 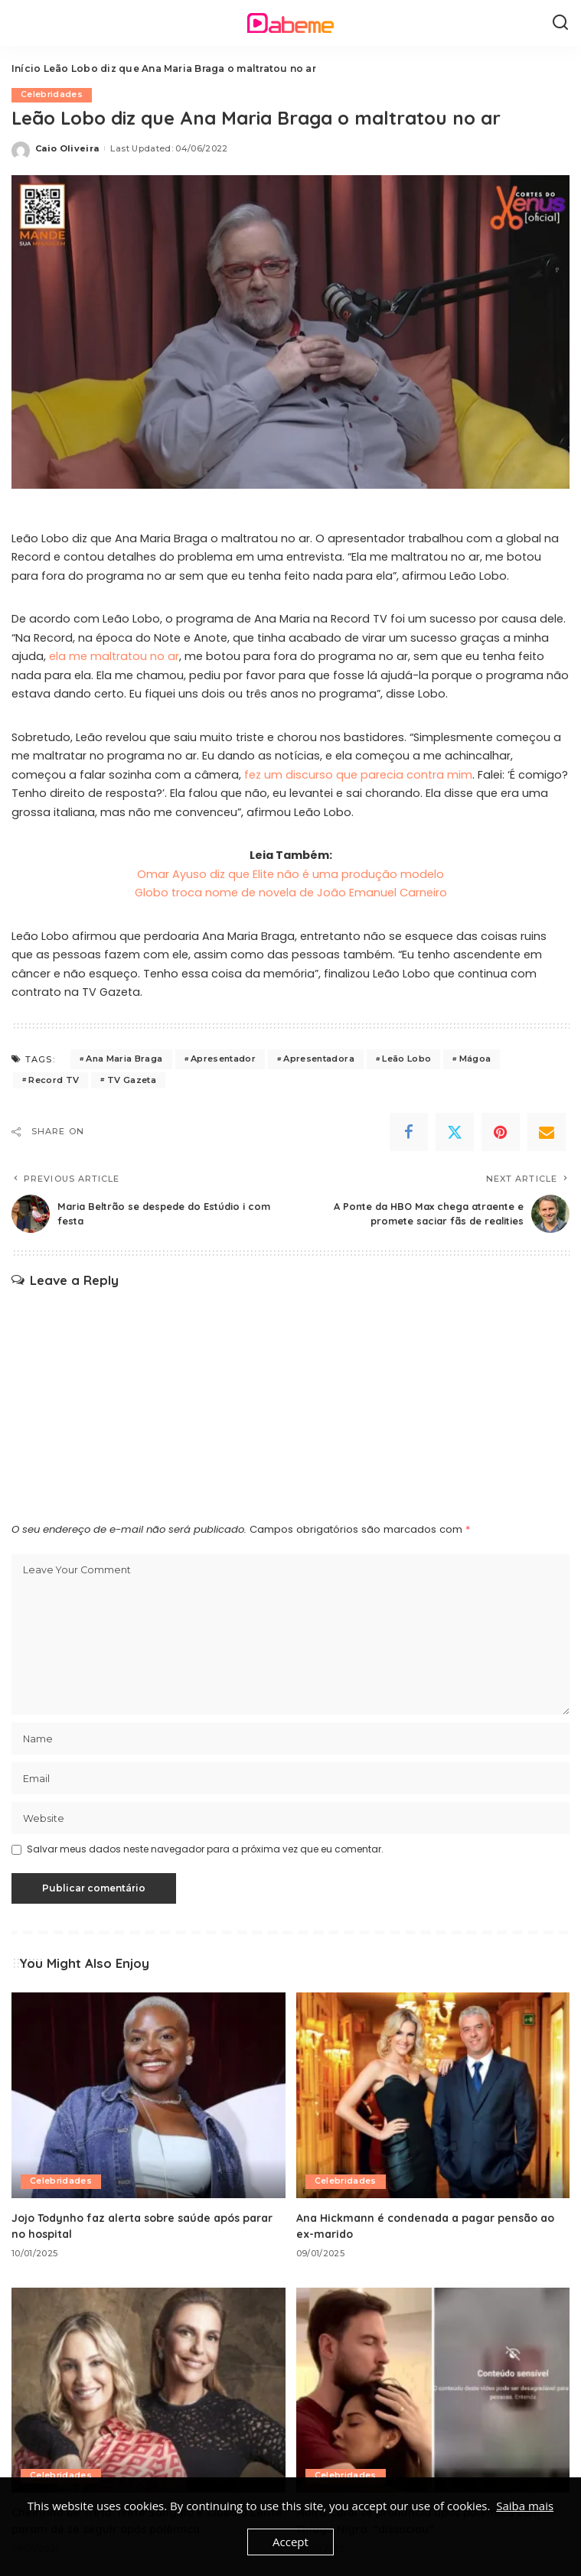 What do you see at coordinates (433, 2095) in the screenshot?
I see `[Ana Hickmann é condenada a pagar pensão ao ex-marido]` at bounding box center [433, 2095].